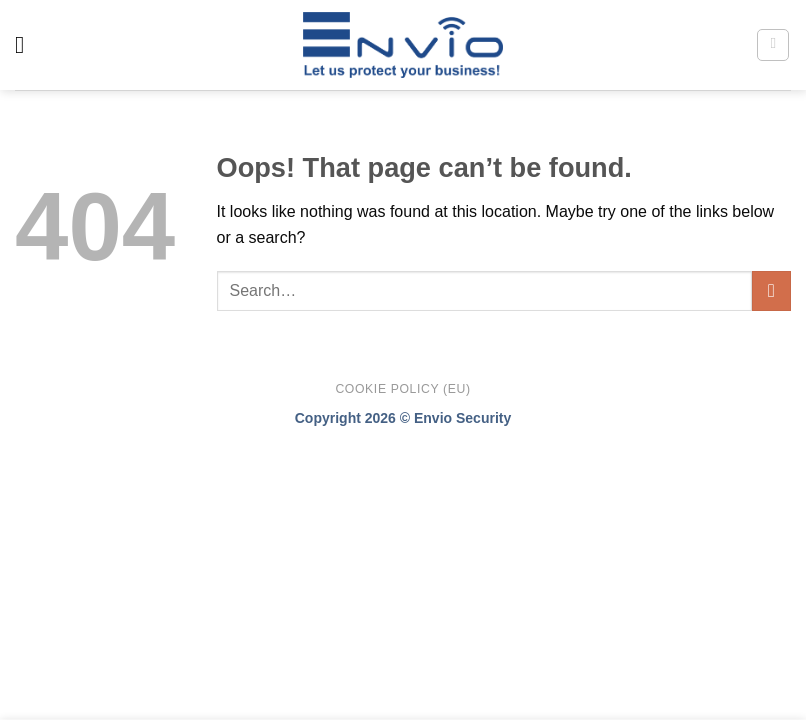 The width and height of the screenshot is (806, 720). Describe the element at coordinates (771, 290) in the screenshot. I see `[Submit]` at that location.